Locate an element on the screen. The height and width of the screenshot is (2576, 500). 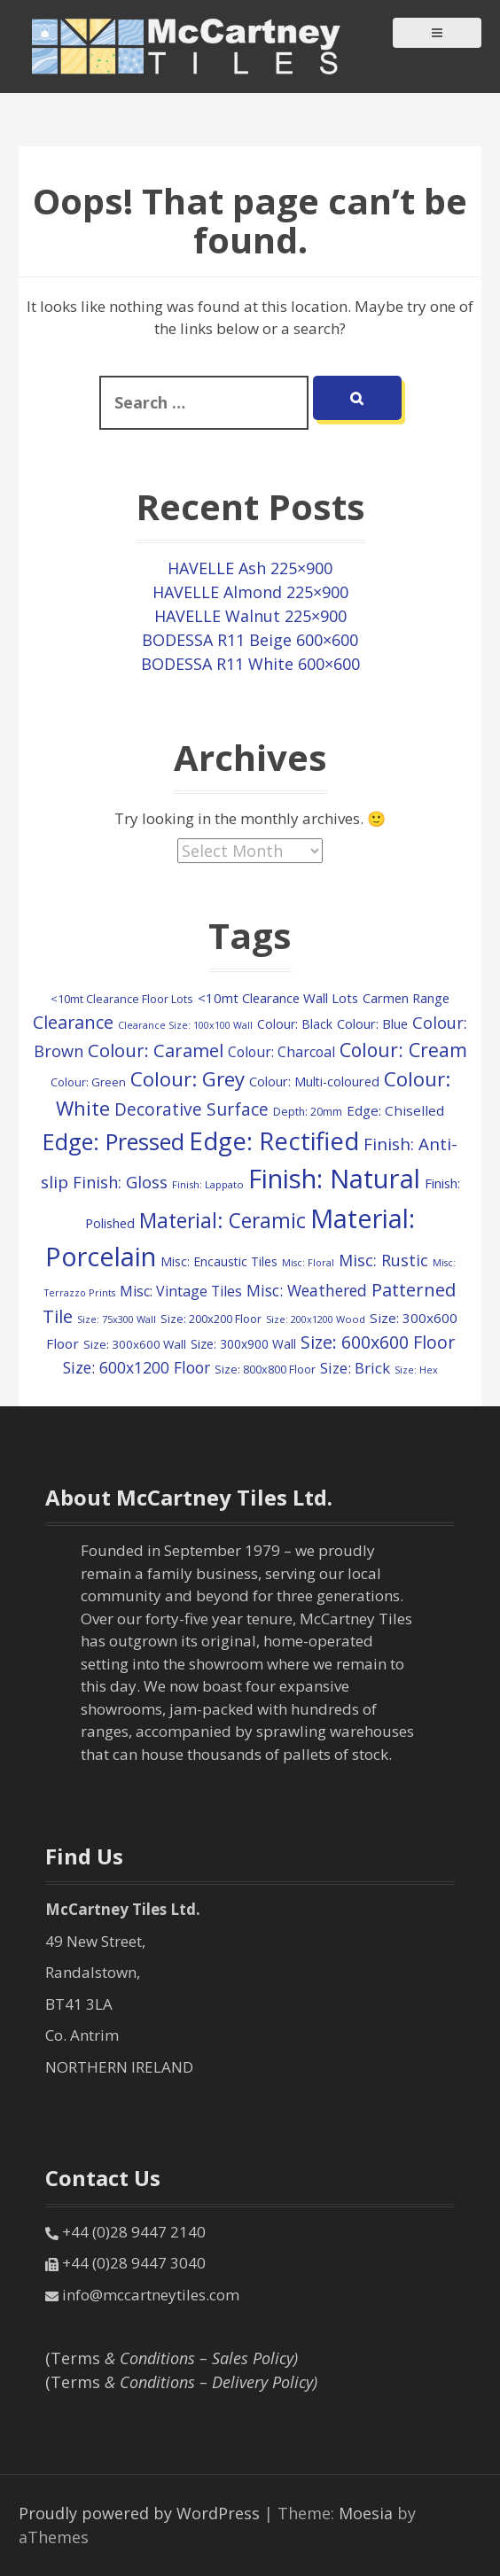
Size: 200x1200 Wood [Size: 200x1200 Wood (79 items)] is located at coordinates (315, 1319).